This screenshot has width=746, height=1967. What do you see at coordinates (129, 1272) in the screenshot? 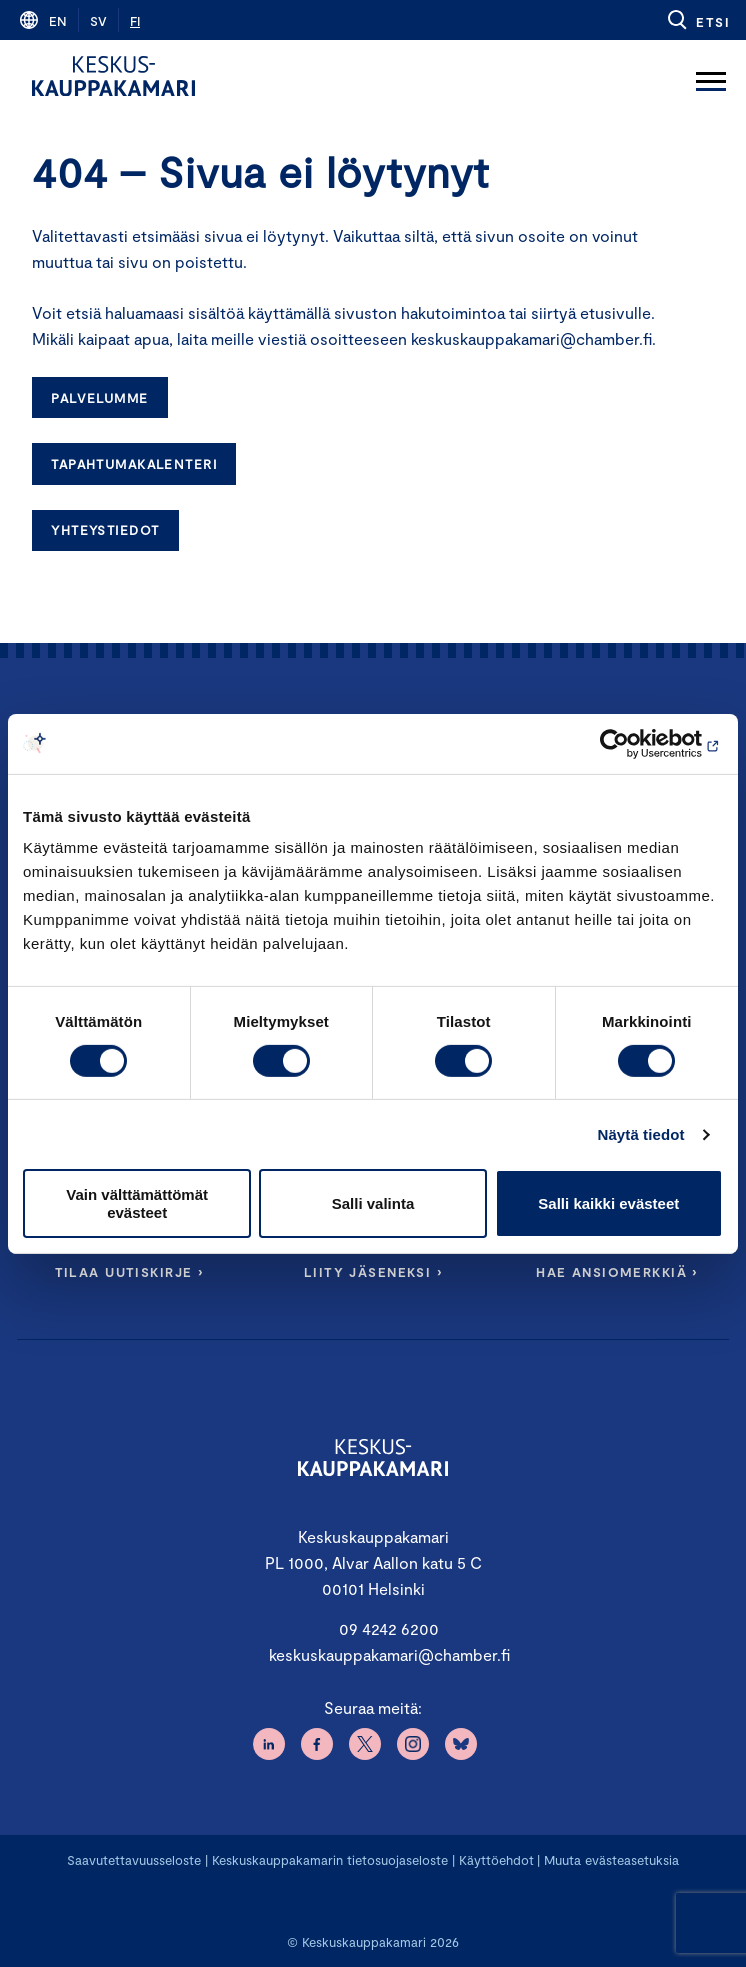
I see `Tilaa uutiskirje ›` at bounding box center [129, 1272].